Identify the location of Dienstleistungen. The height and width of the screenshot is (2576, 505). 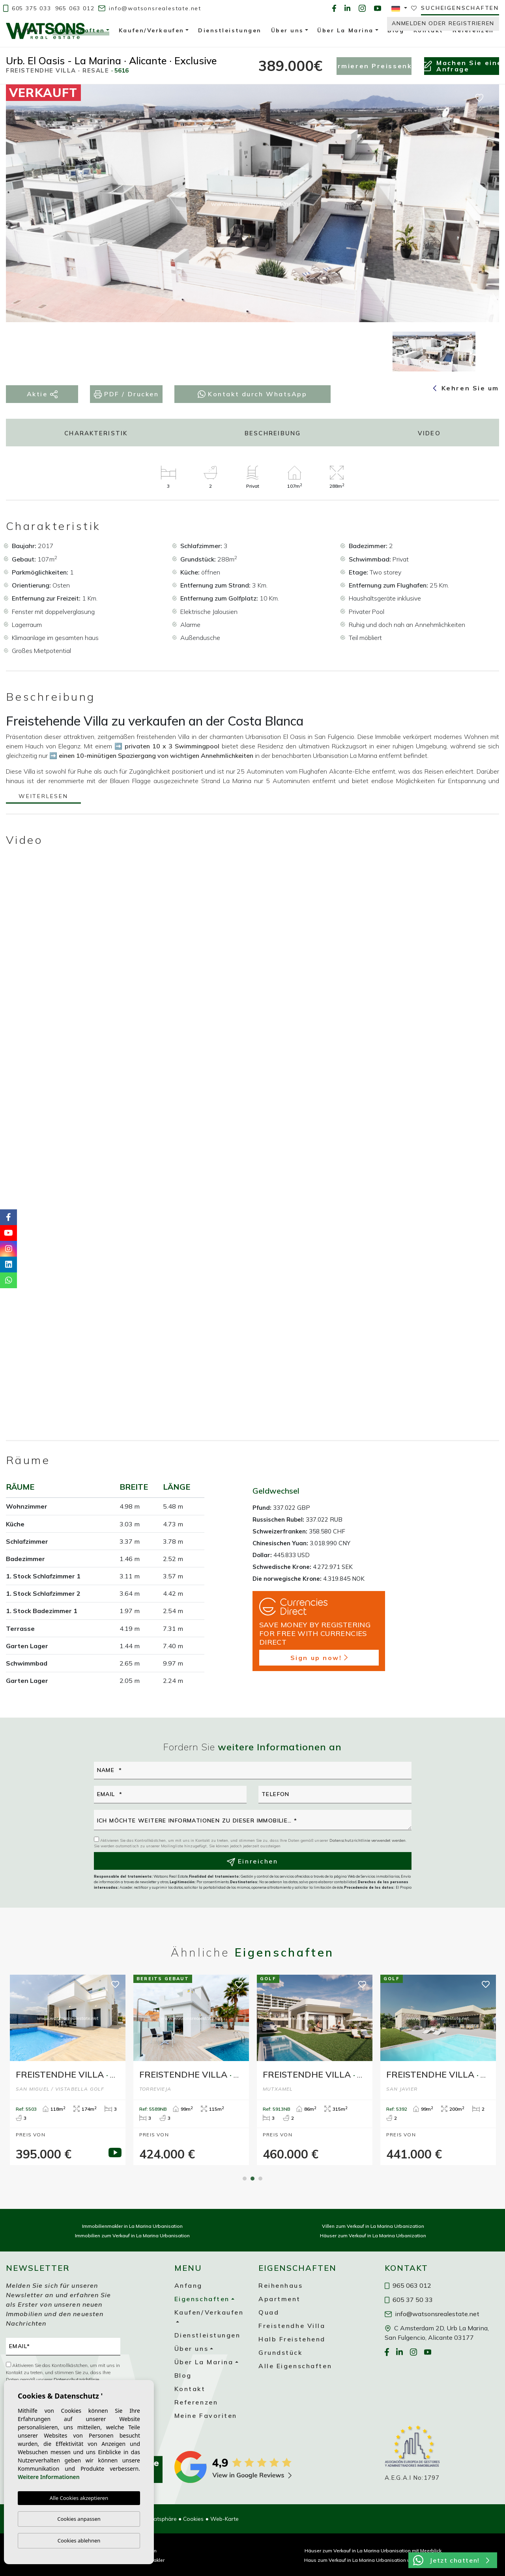
(207, 2335).